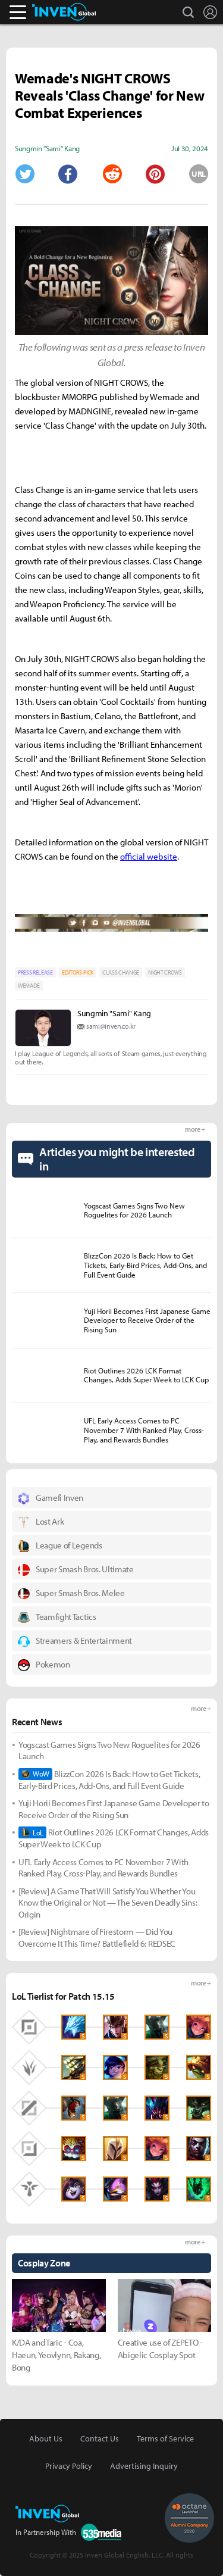 The width and height of the screenshot is (223, 2576). I want to click on Yuji Horii Becomes First Japanese Game Developer to Receive Order of the Rising Sun, so click(113, 1809).